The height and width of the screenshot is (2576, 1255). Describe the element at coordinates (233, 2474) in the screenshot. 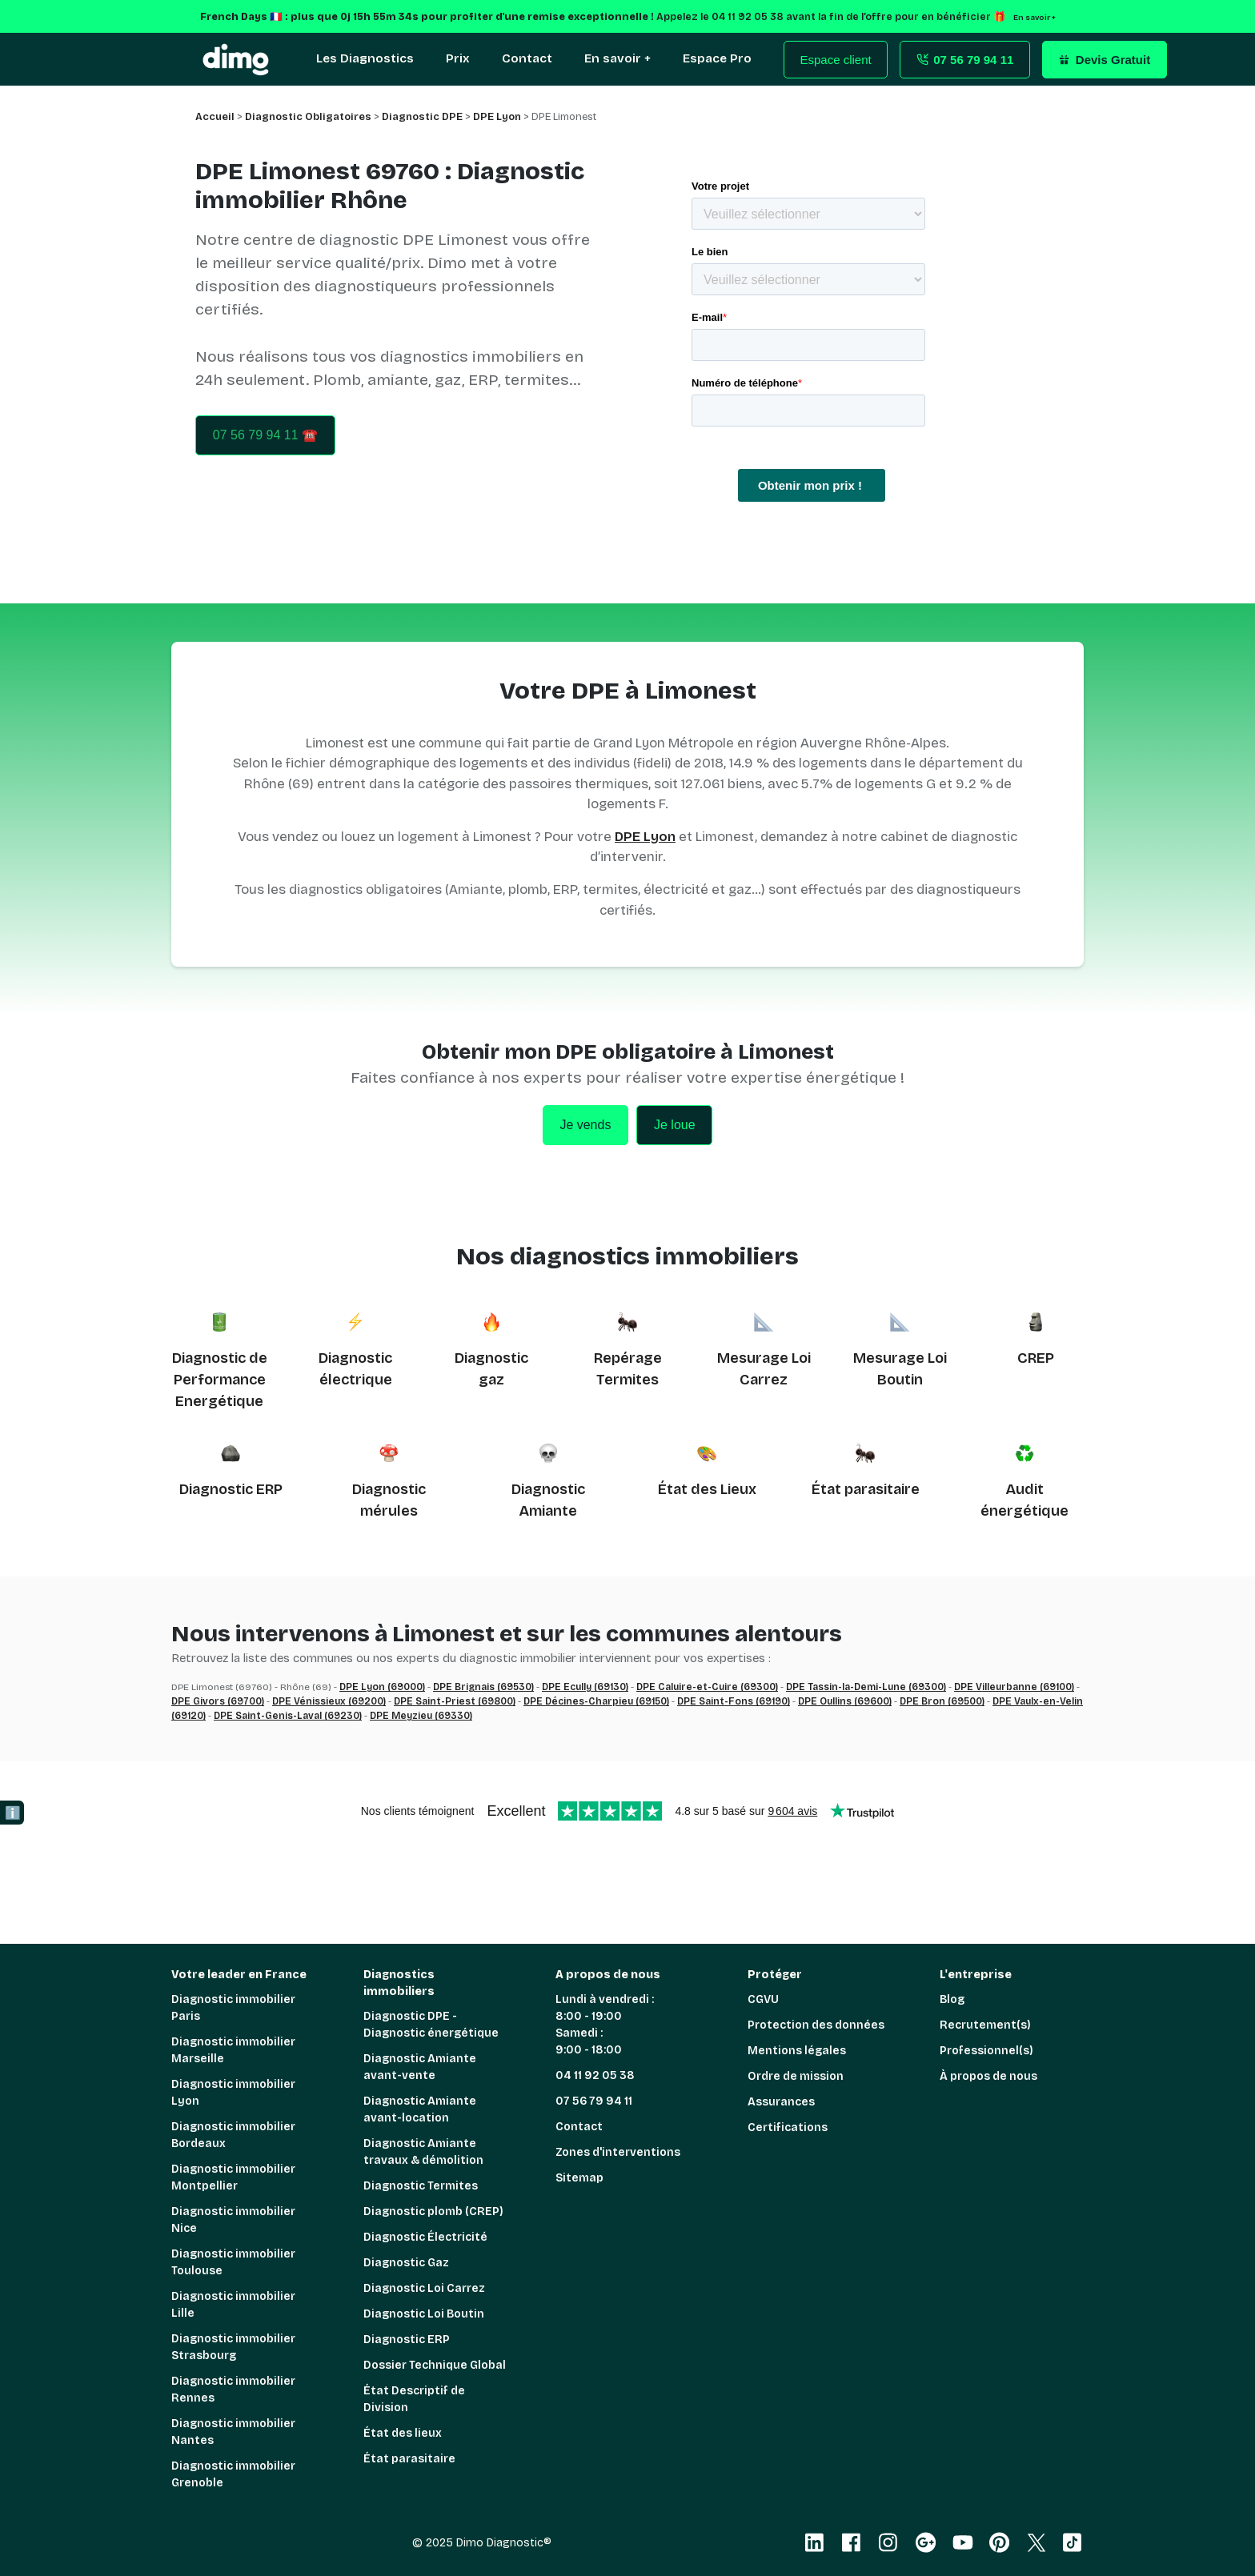

I see `Diagnostic immobilier Grenoble` at that location.